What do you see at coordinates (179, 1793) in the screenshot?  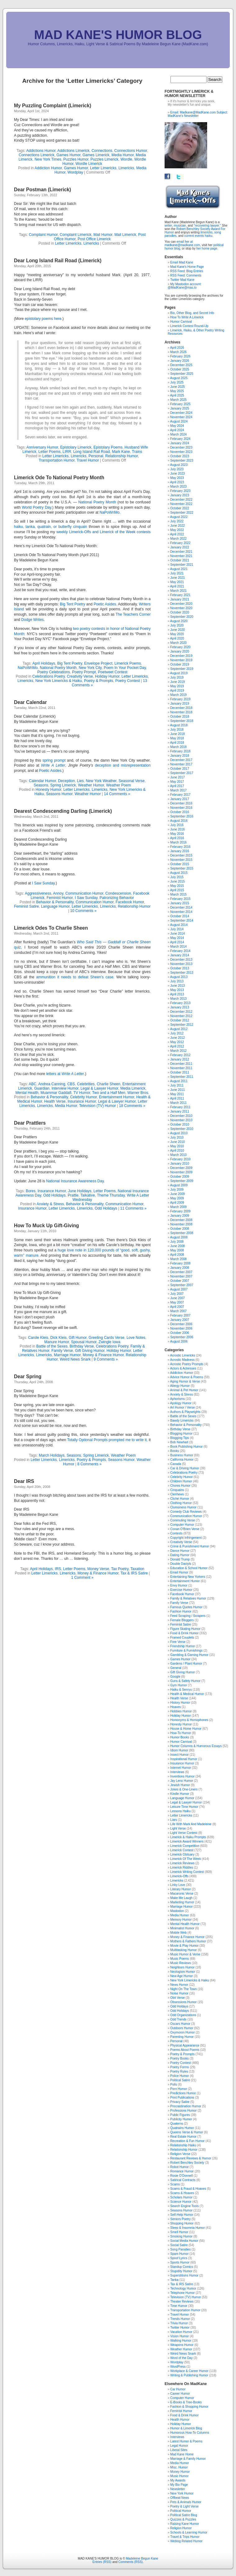 I see `Kindle Humor` at bounding box center [179, 1793].